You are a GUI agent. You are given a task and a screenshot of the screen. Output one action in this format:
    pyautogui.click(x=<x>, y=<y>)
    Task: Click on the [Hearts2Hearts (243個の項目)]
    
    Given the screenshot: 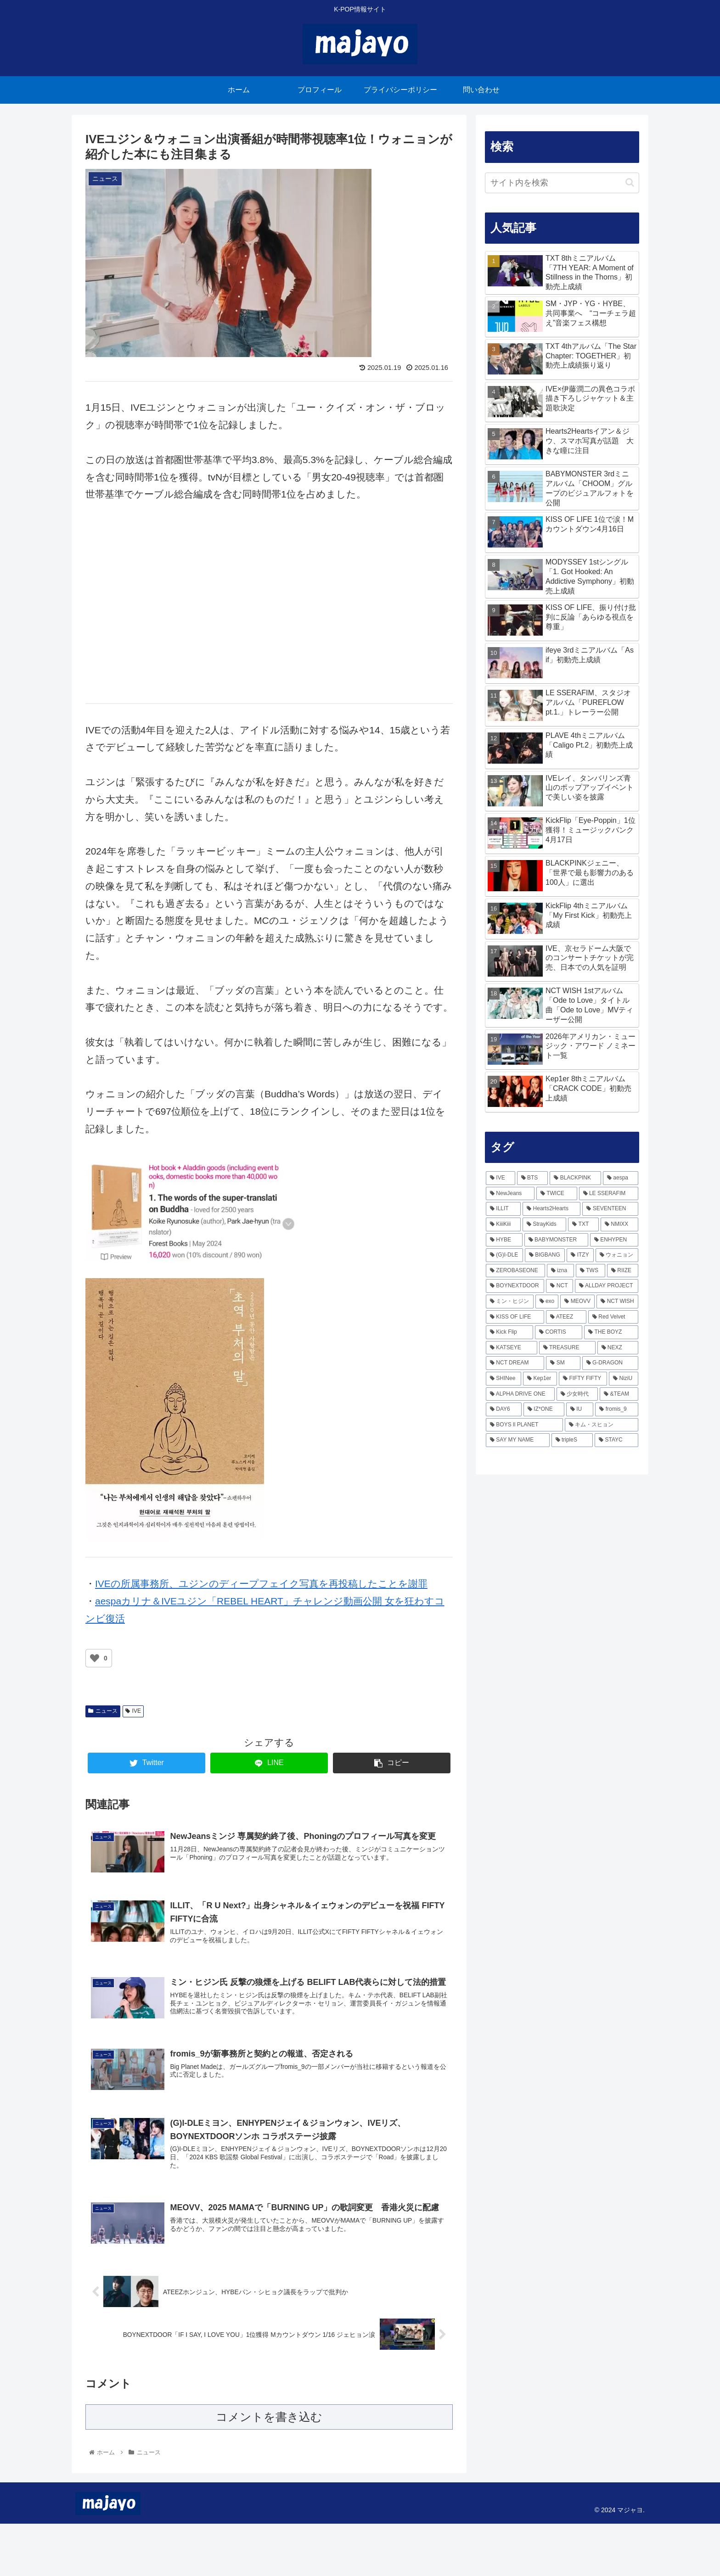 What is the action you would take?
    pyautogui.click(x=551, y=1209)
    